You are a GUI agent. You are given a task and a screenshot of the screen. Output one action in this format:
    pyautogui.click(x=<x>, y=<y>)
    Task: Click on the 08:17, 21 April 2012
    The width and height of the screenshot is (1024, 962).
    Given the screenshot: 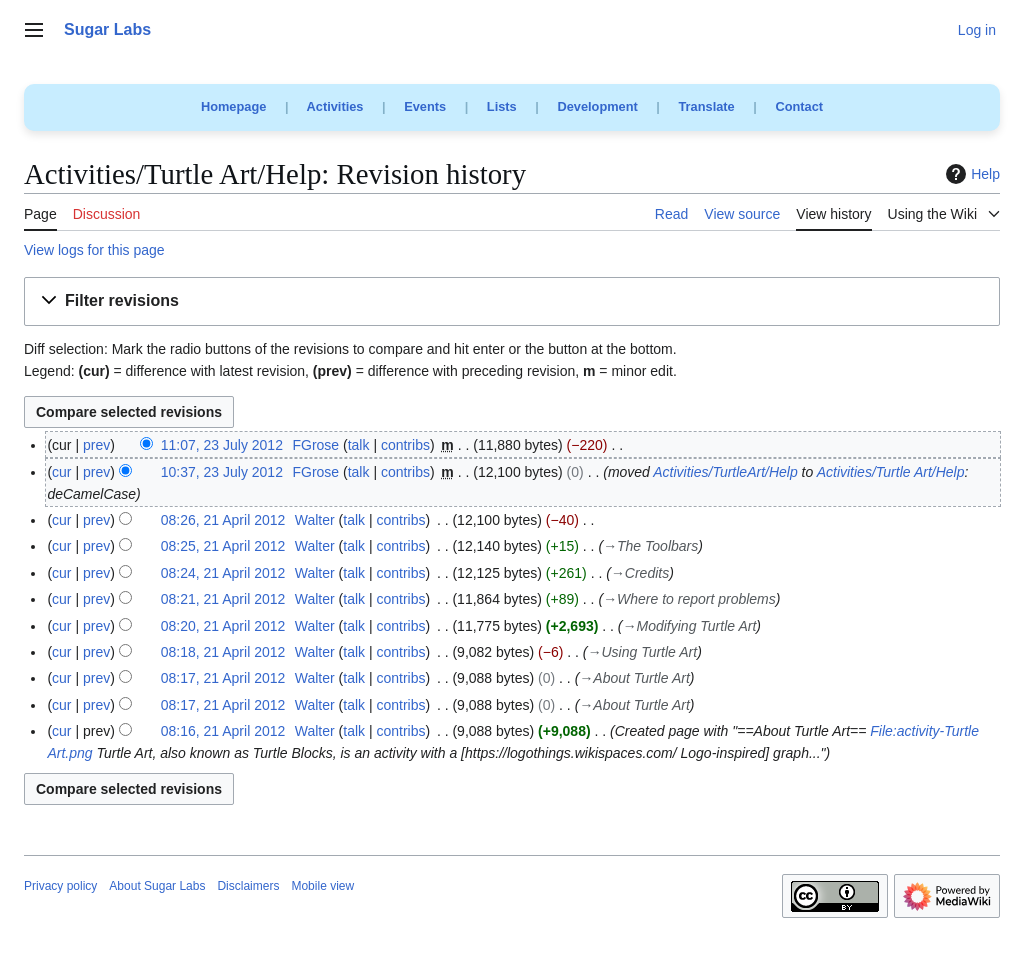 What is the action you would take?
    pyautogui.click(x=223, y=678)
    